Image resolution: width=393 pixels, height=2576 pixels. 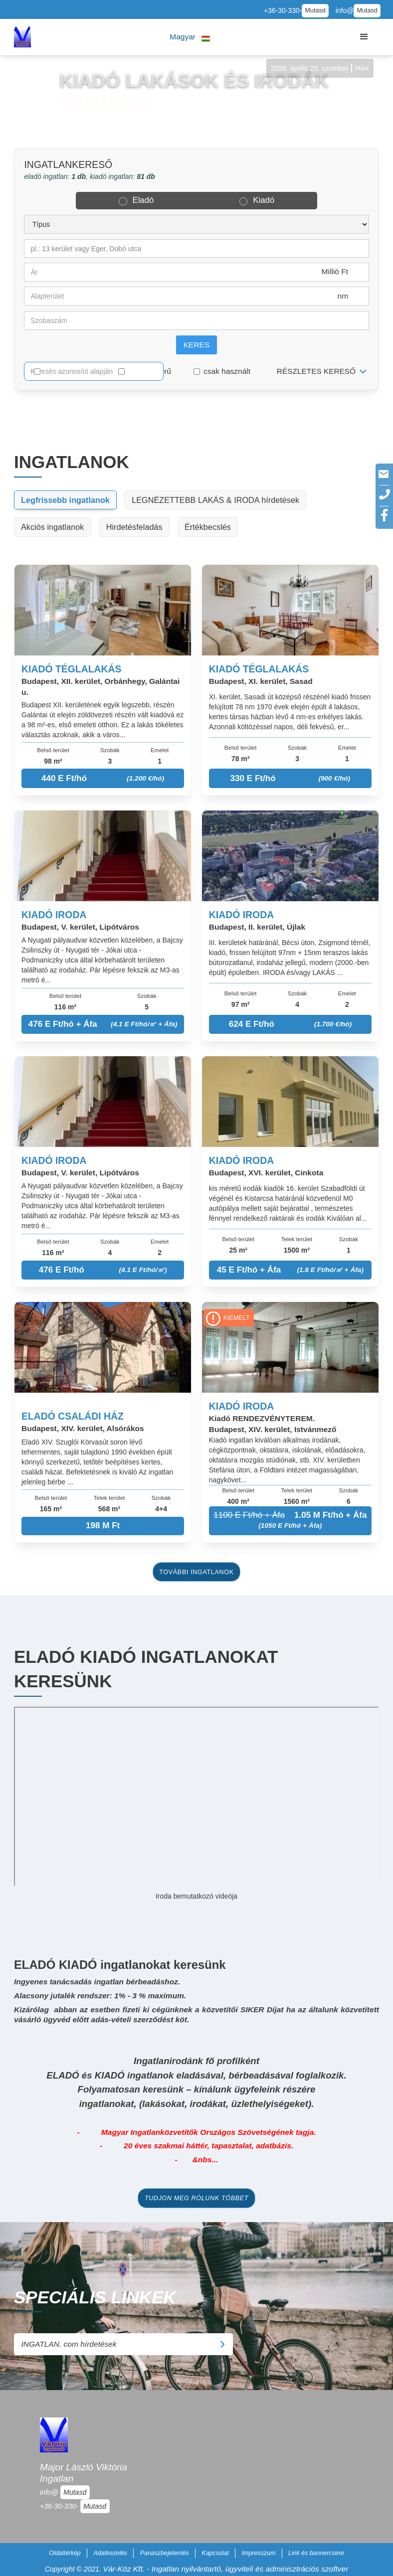 What do you see at coordinates (215, 499) in the screenshot?
I see `LEGNÉZETTEBB LAKÁS & IRODA hírdetések` at bounding box center [215, 499].